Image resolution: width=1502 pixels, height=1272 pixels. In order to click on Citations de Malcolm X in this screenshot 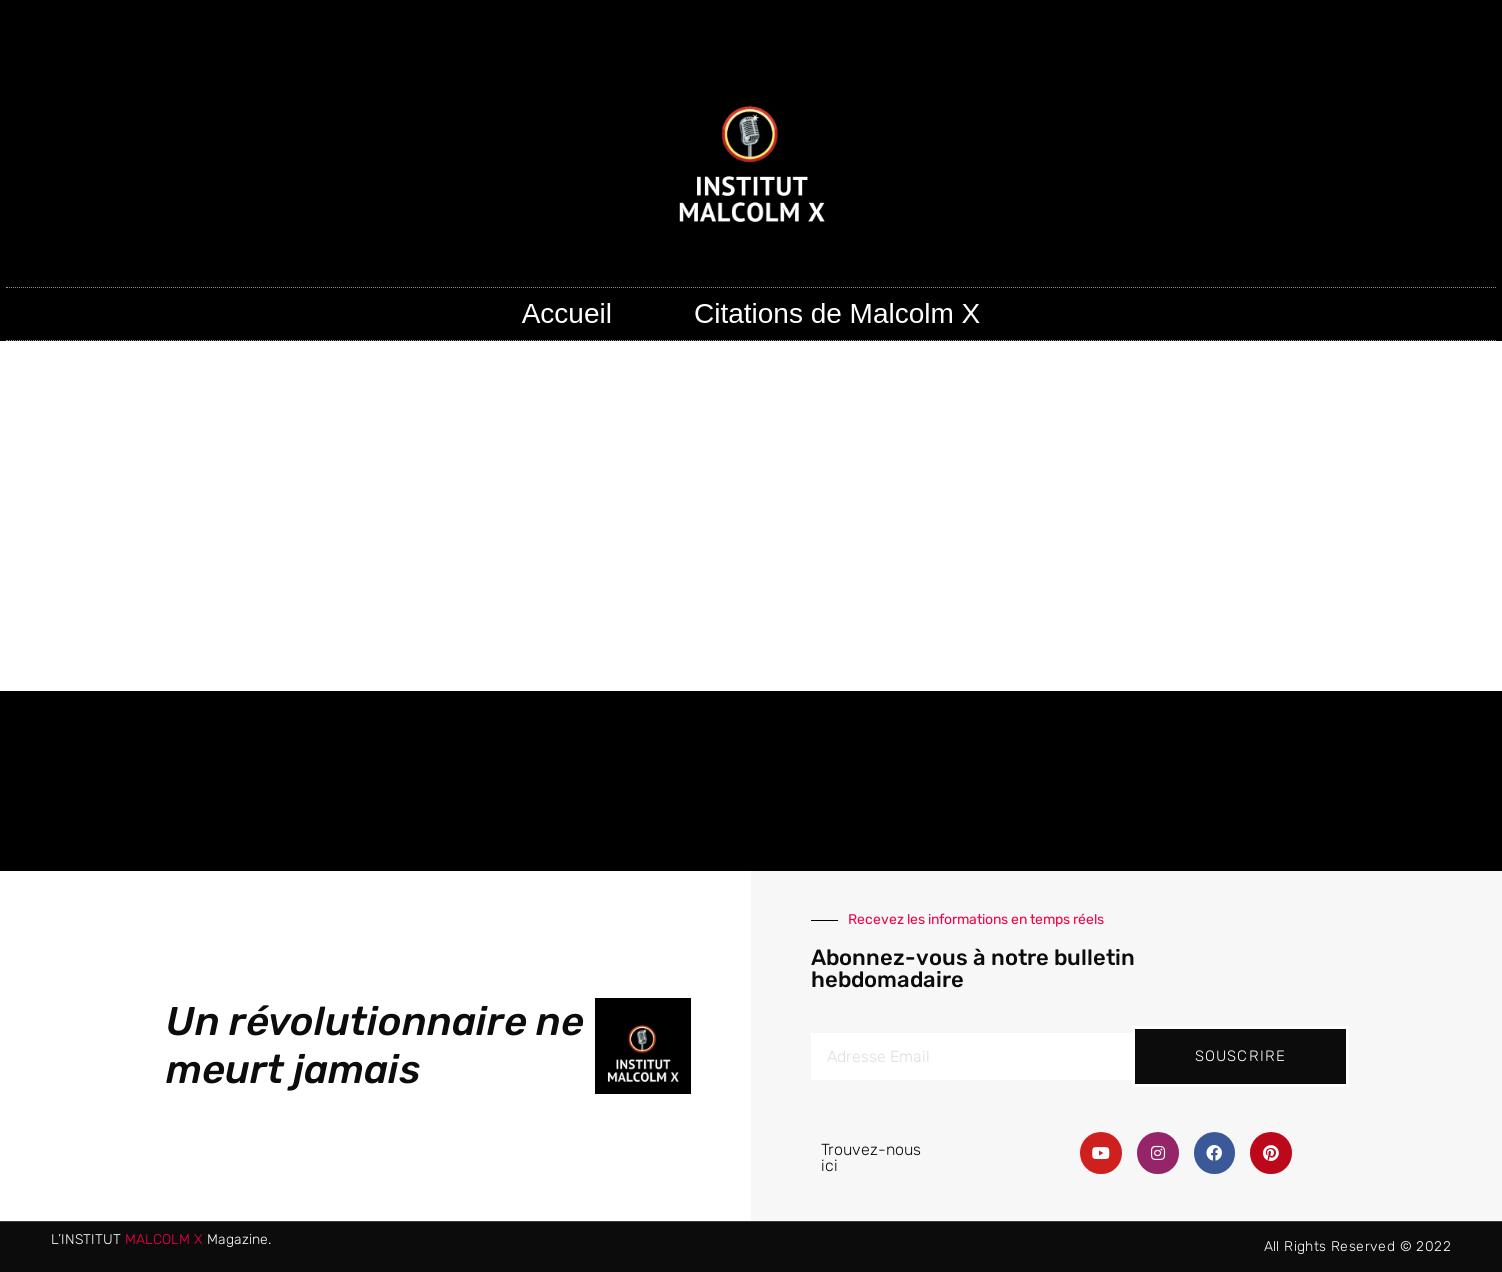, I will do `click(837, 313)`.